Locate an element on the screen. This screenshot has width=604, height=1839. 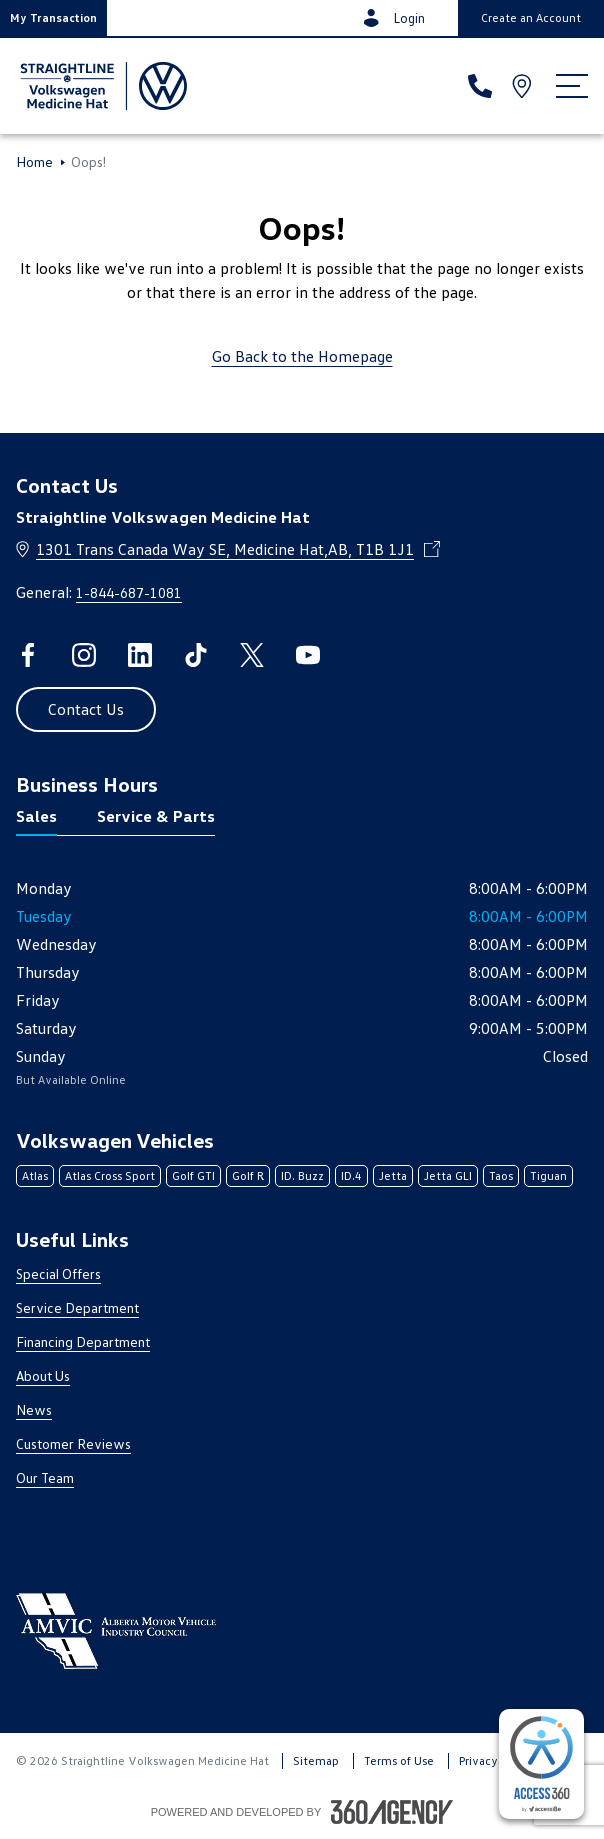
Taos is located at coordinates (501, 1175).